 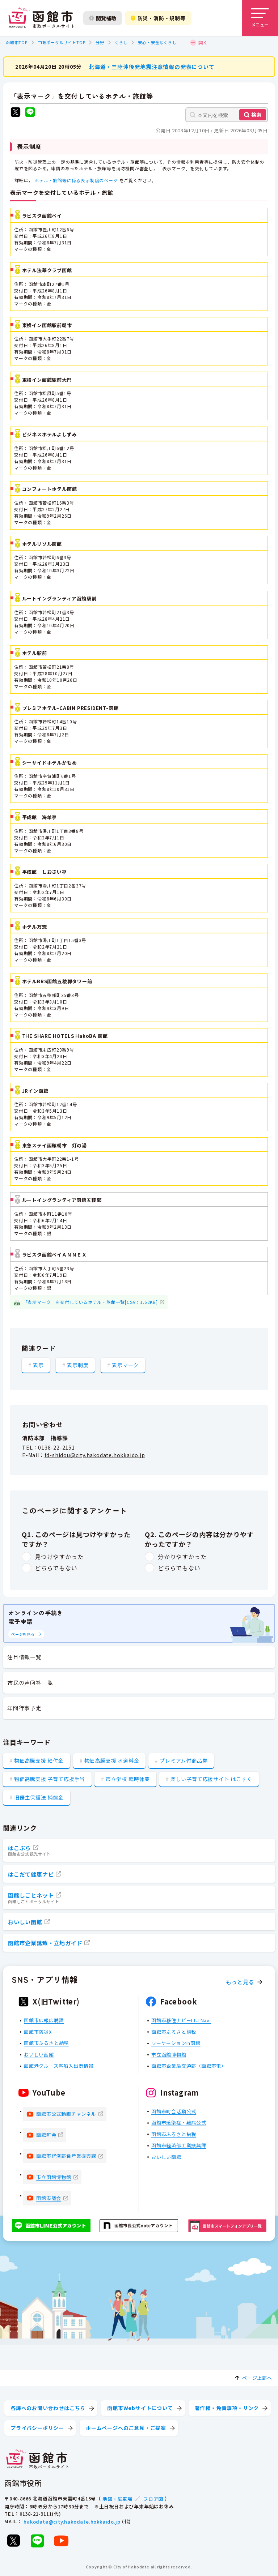 What do you see at coordinates (38, 1365) in the screenshot?
I see `表示` at bounding box center [38, 1365].